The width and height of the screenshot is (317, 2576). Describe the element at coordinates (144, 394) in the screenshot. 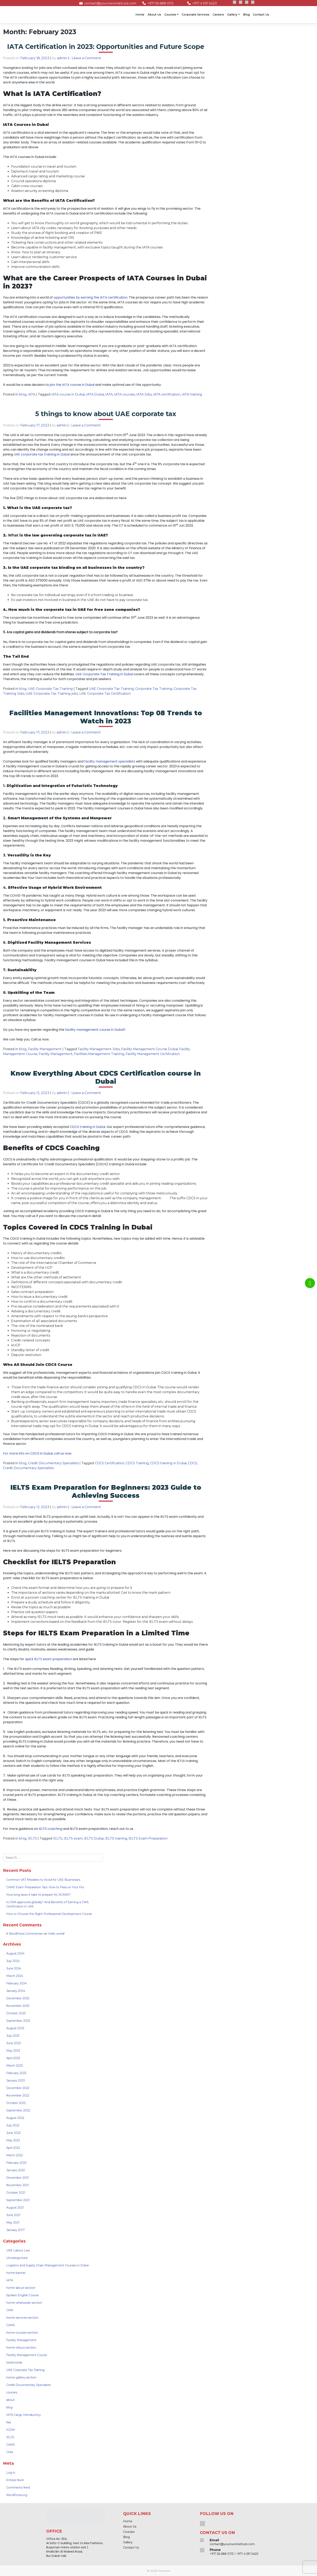

I see `IATA Jobs` at that location.